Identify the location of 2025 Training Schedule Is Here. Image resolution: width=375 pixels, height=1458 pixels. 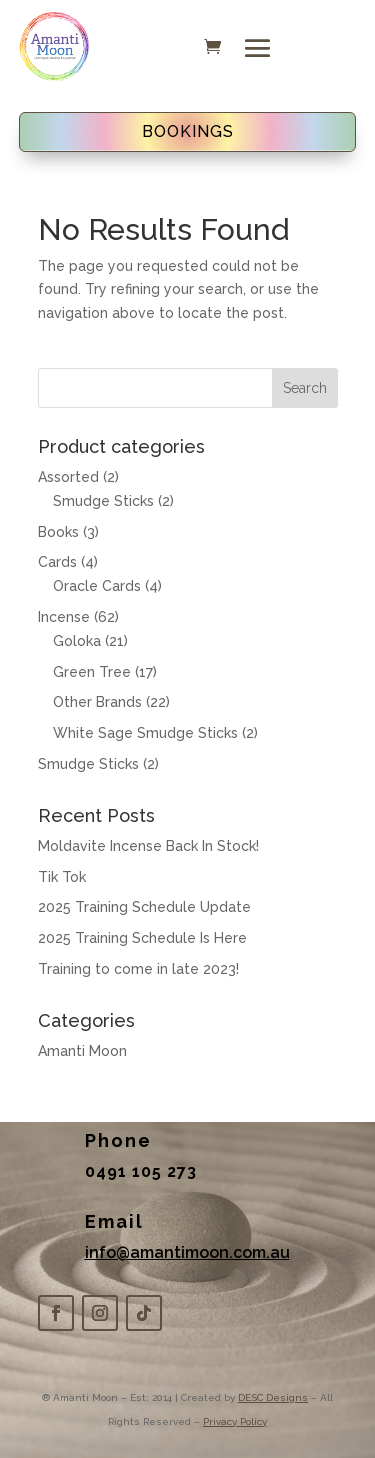
(142, 938).